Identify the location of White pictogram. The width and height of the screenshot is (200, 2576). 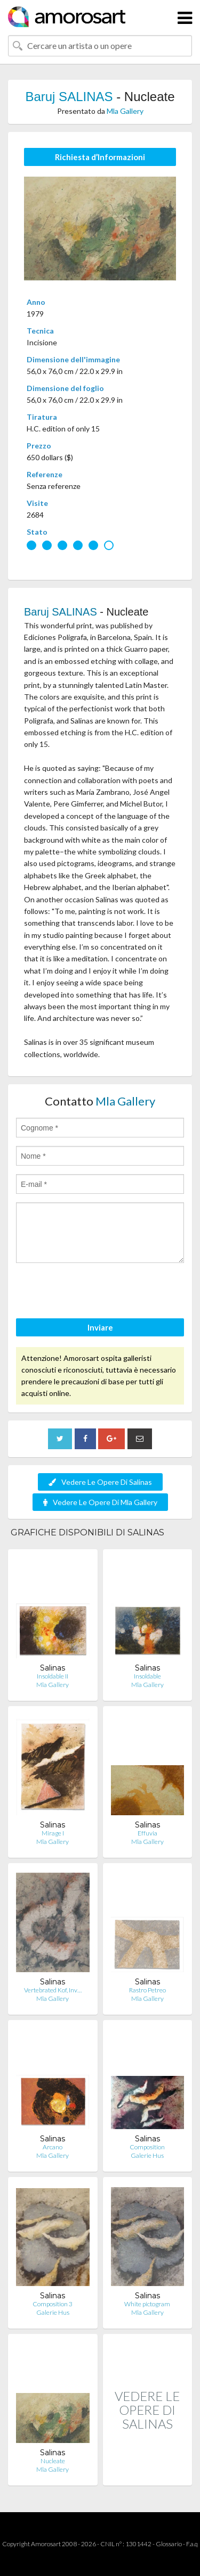
(147, 2304).